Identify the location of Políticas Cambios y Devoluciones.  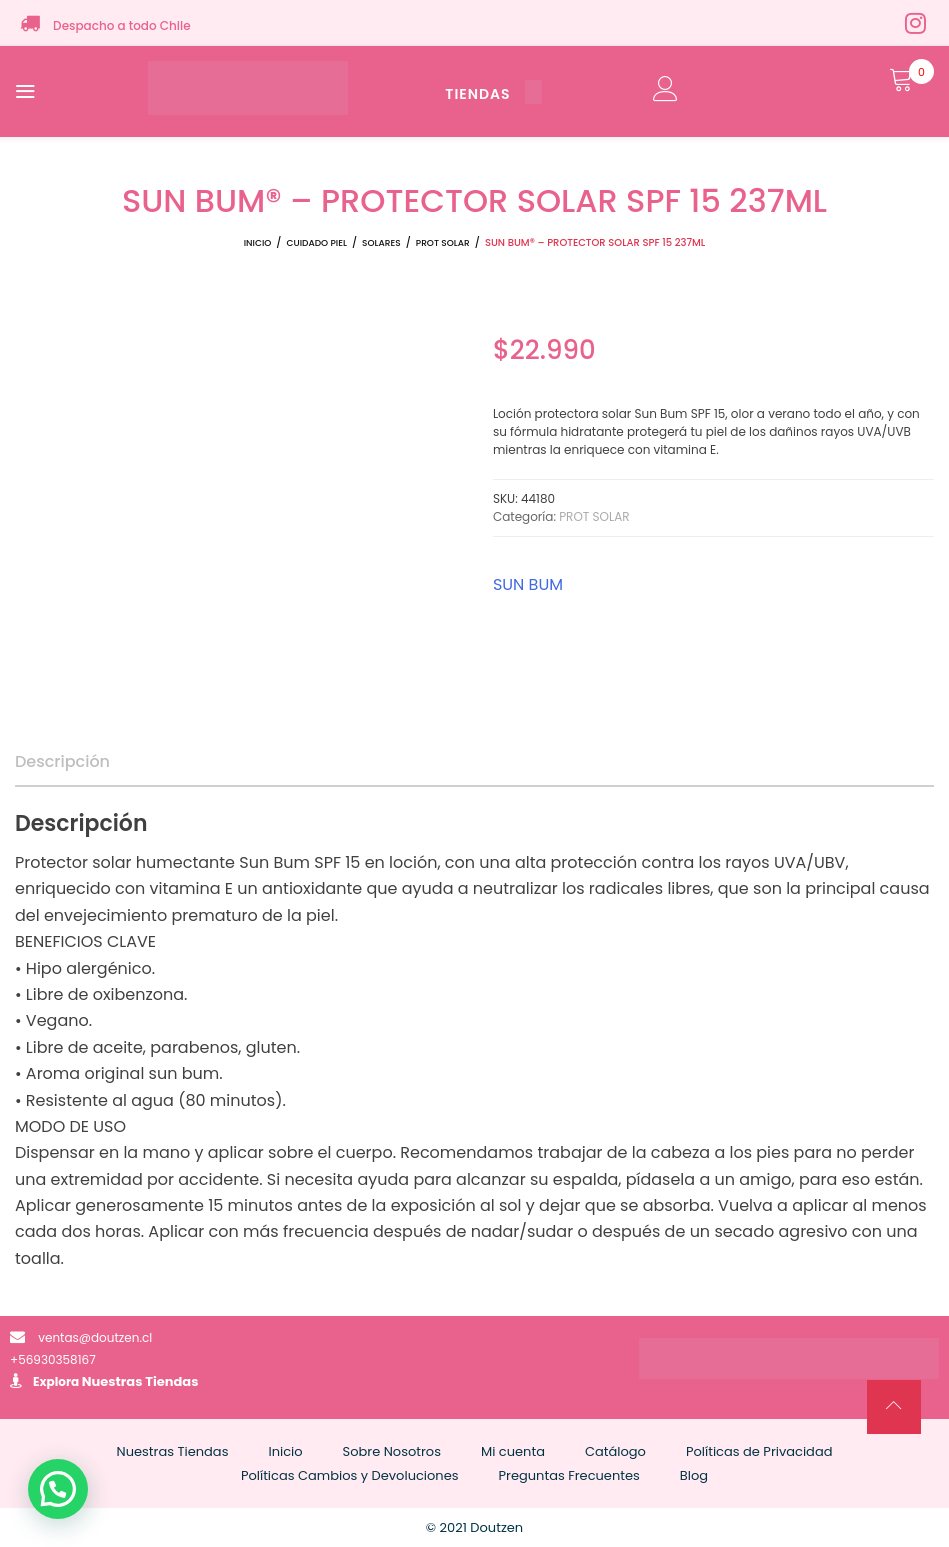
(350, 1475).